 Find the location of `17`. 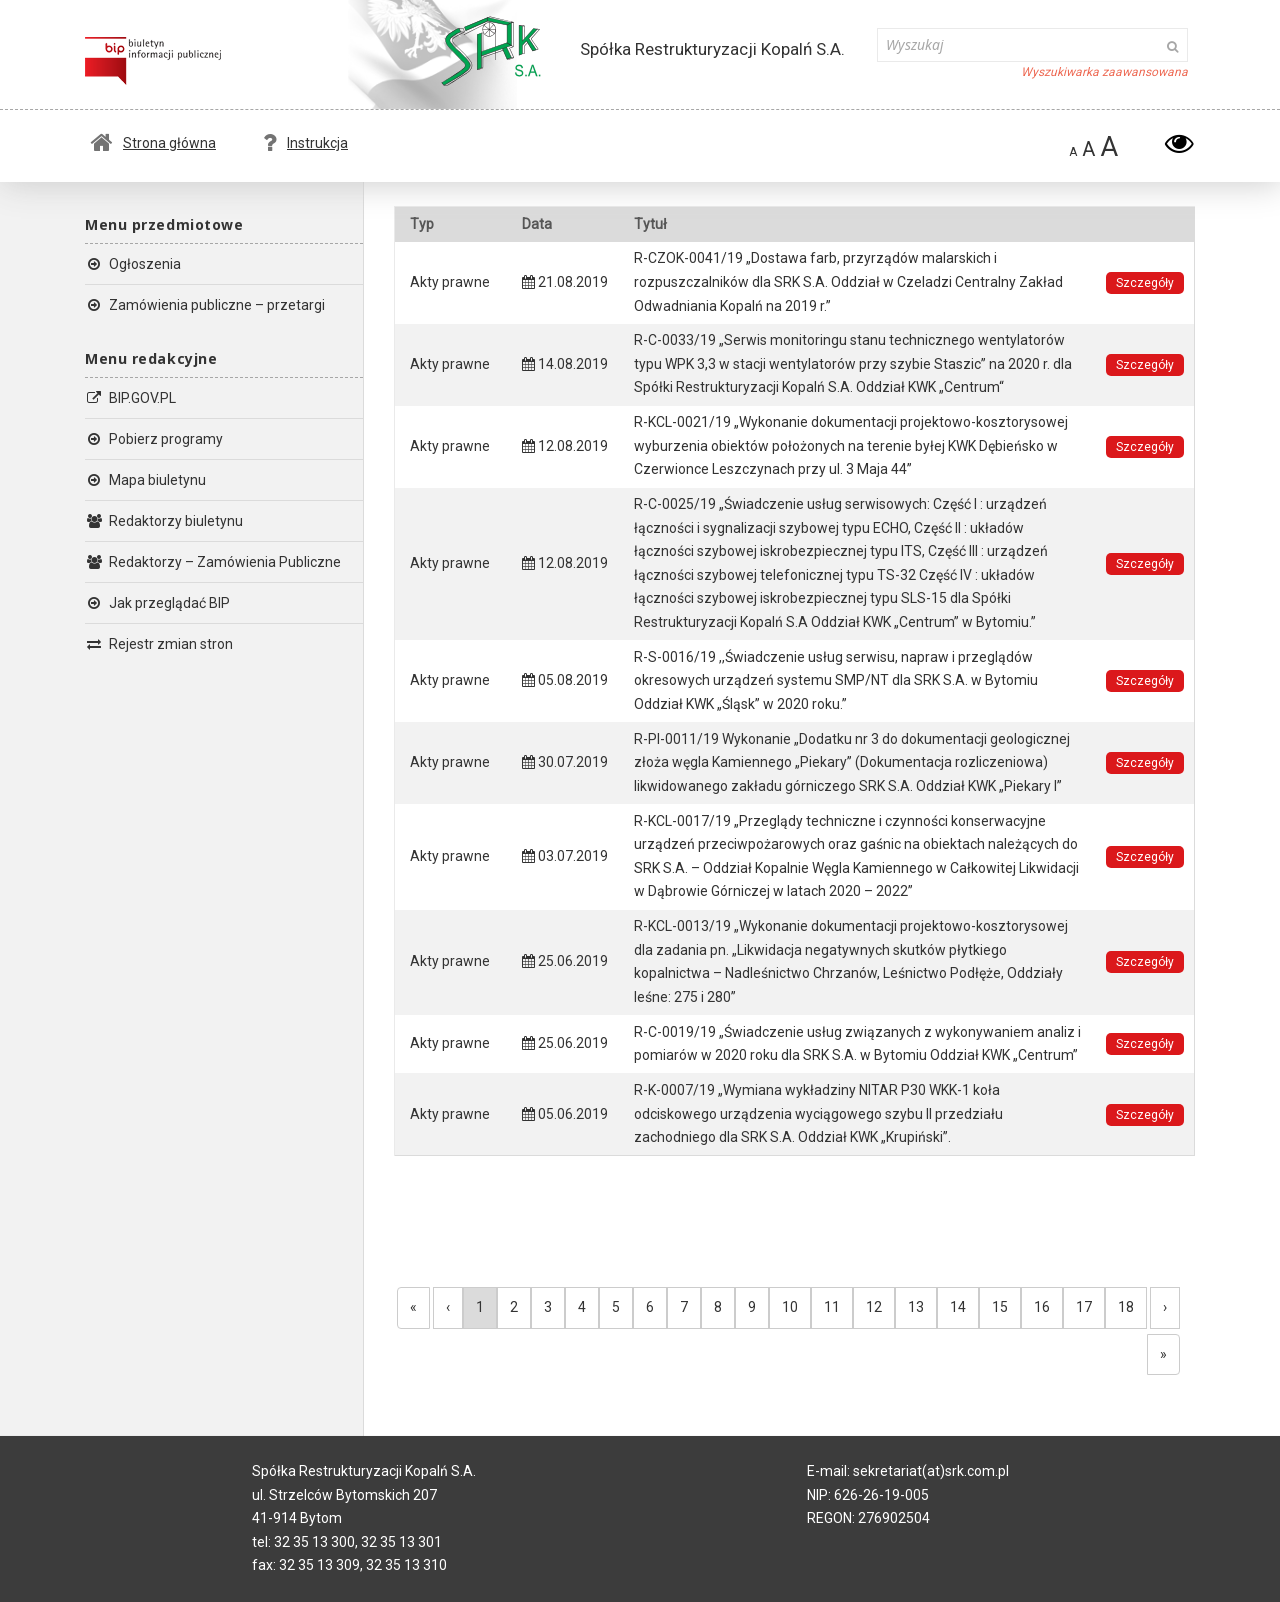

17 is located at coordinates (1084, 1307).